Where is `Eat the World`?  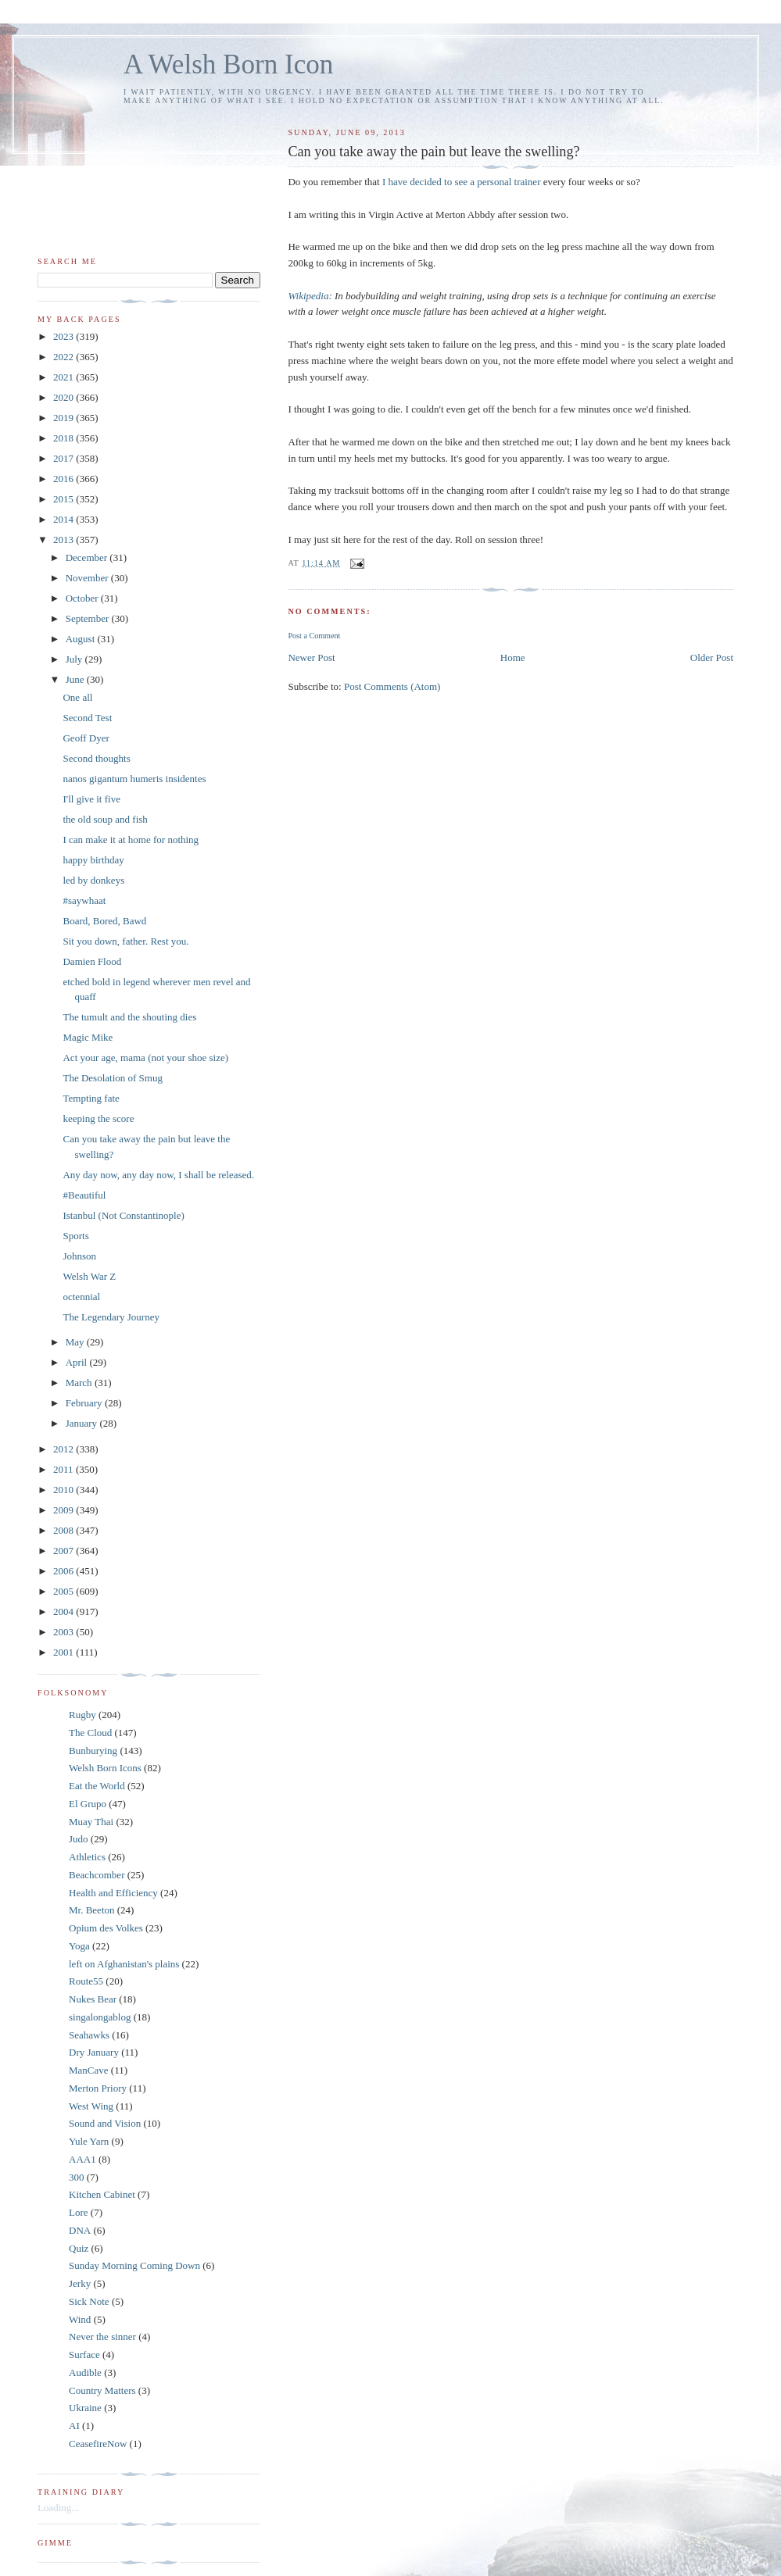 Eat the World is located at coordinates (97, 1786).